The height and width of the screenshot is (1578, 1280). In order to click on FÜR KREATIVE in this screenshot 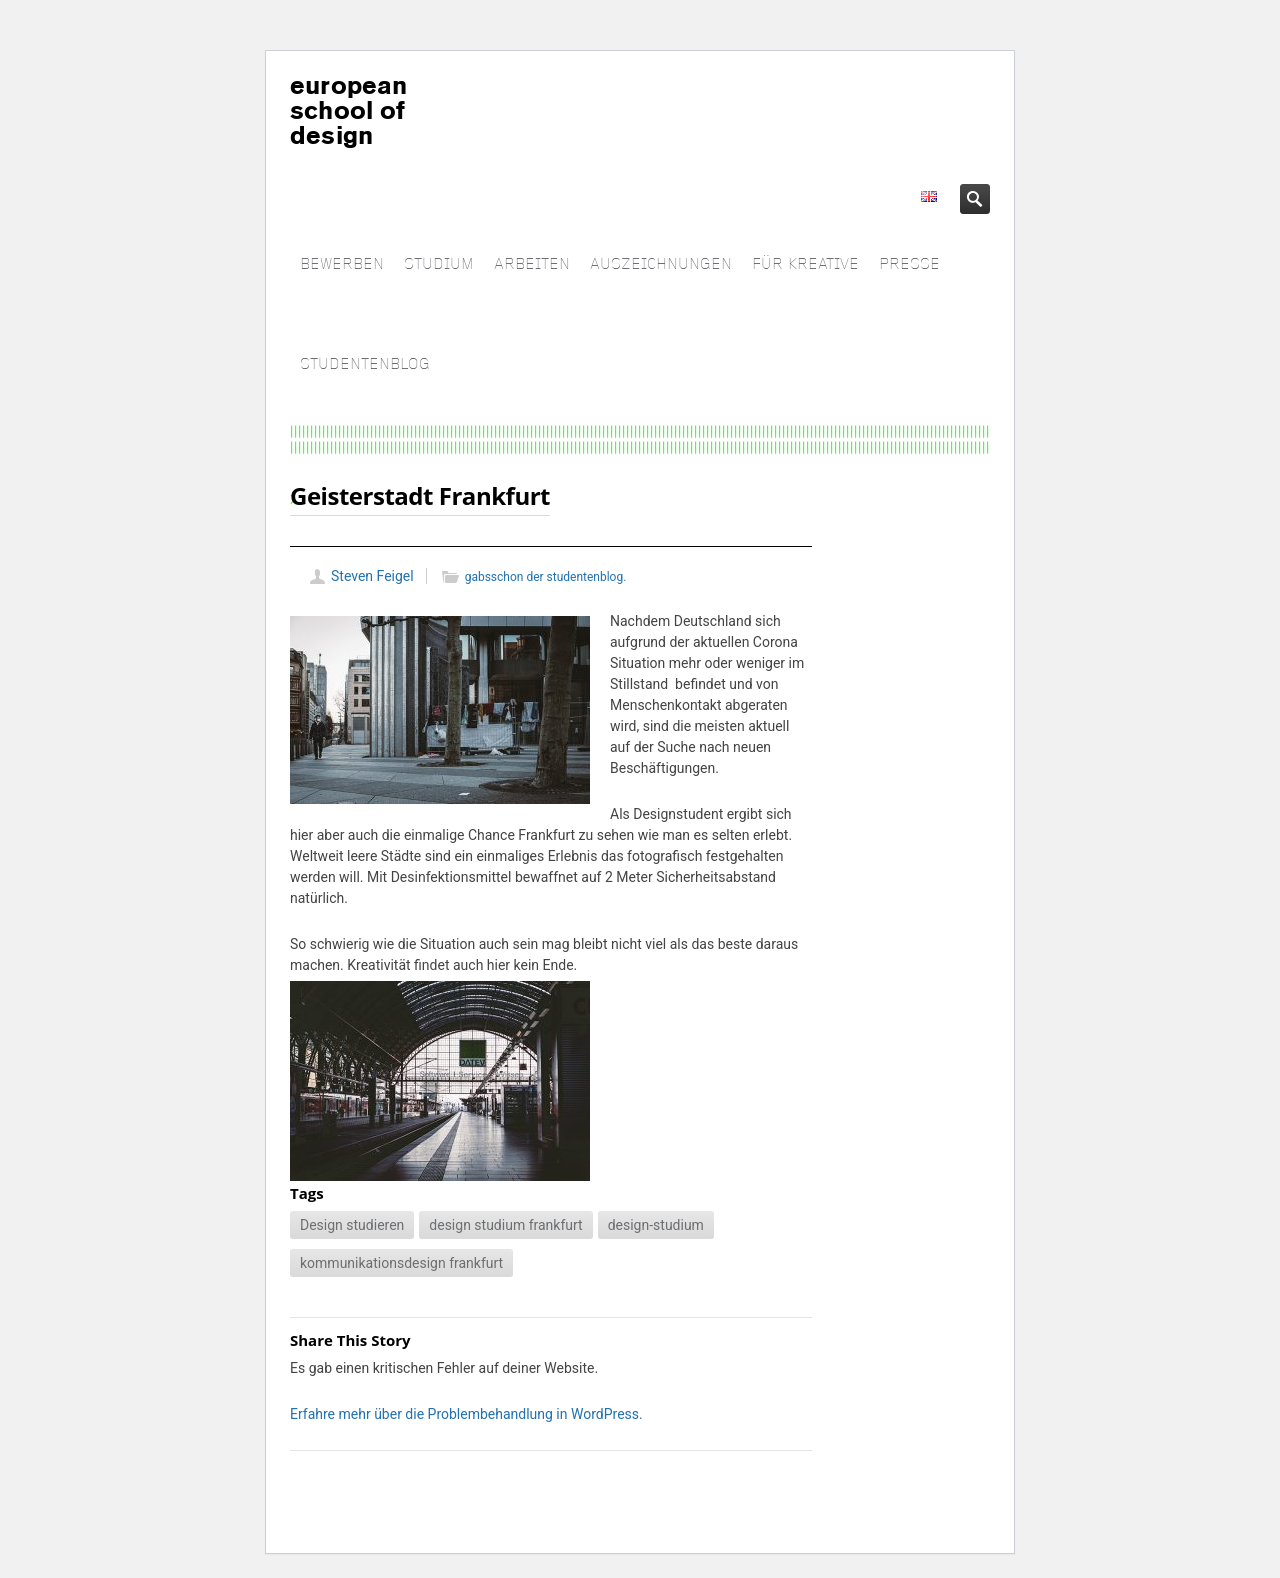, I will do `click(805, 264)`.